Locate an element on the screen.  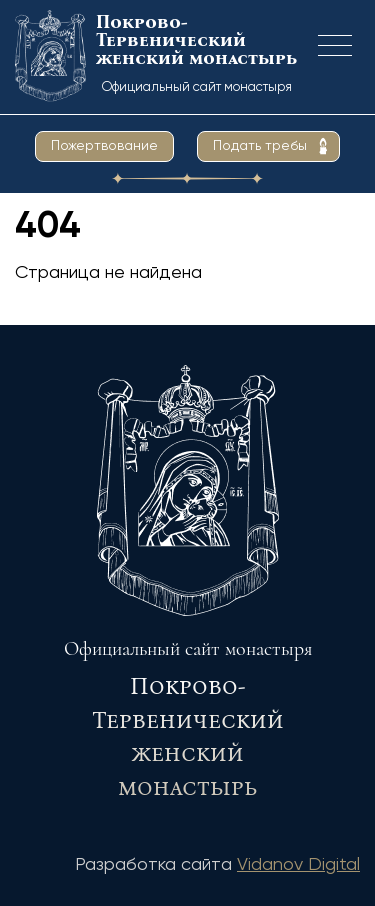
Подать требы is located at coordinates (260, 146).